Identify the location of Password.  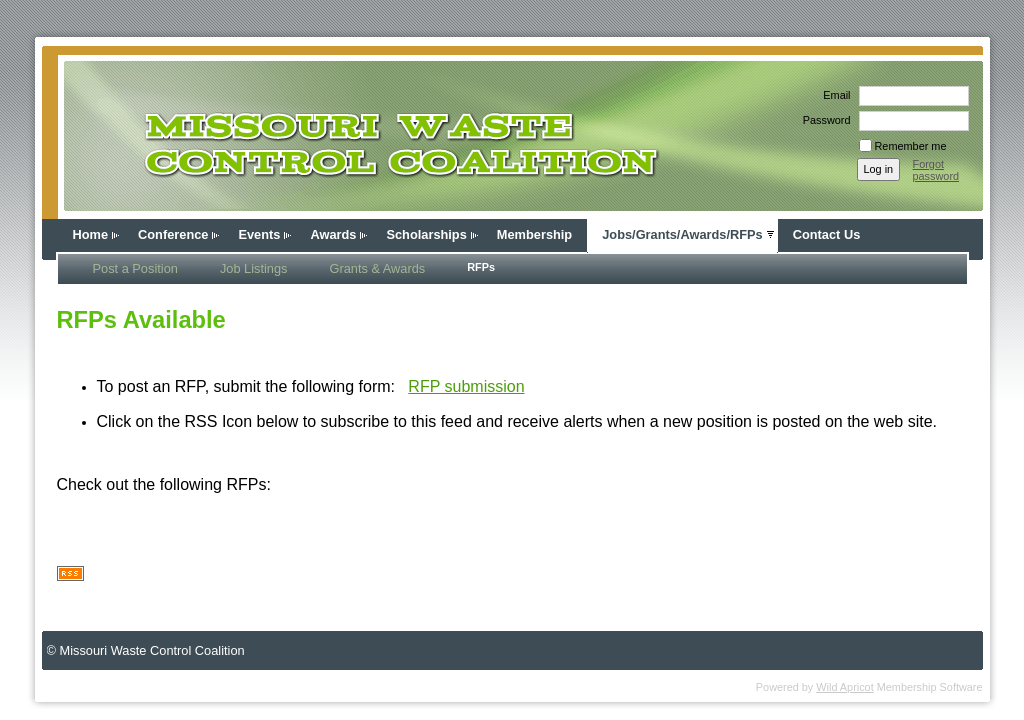
(823, 120).